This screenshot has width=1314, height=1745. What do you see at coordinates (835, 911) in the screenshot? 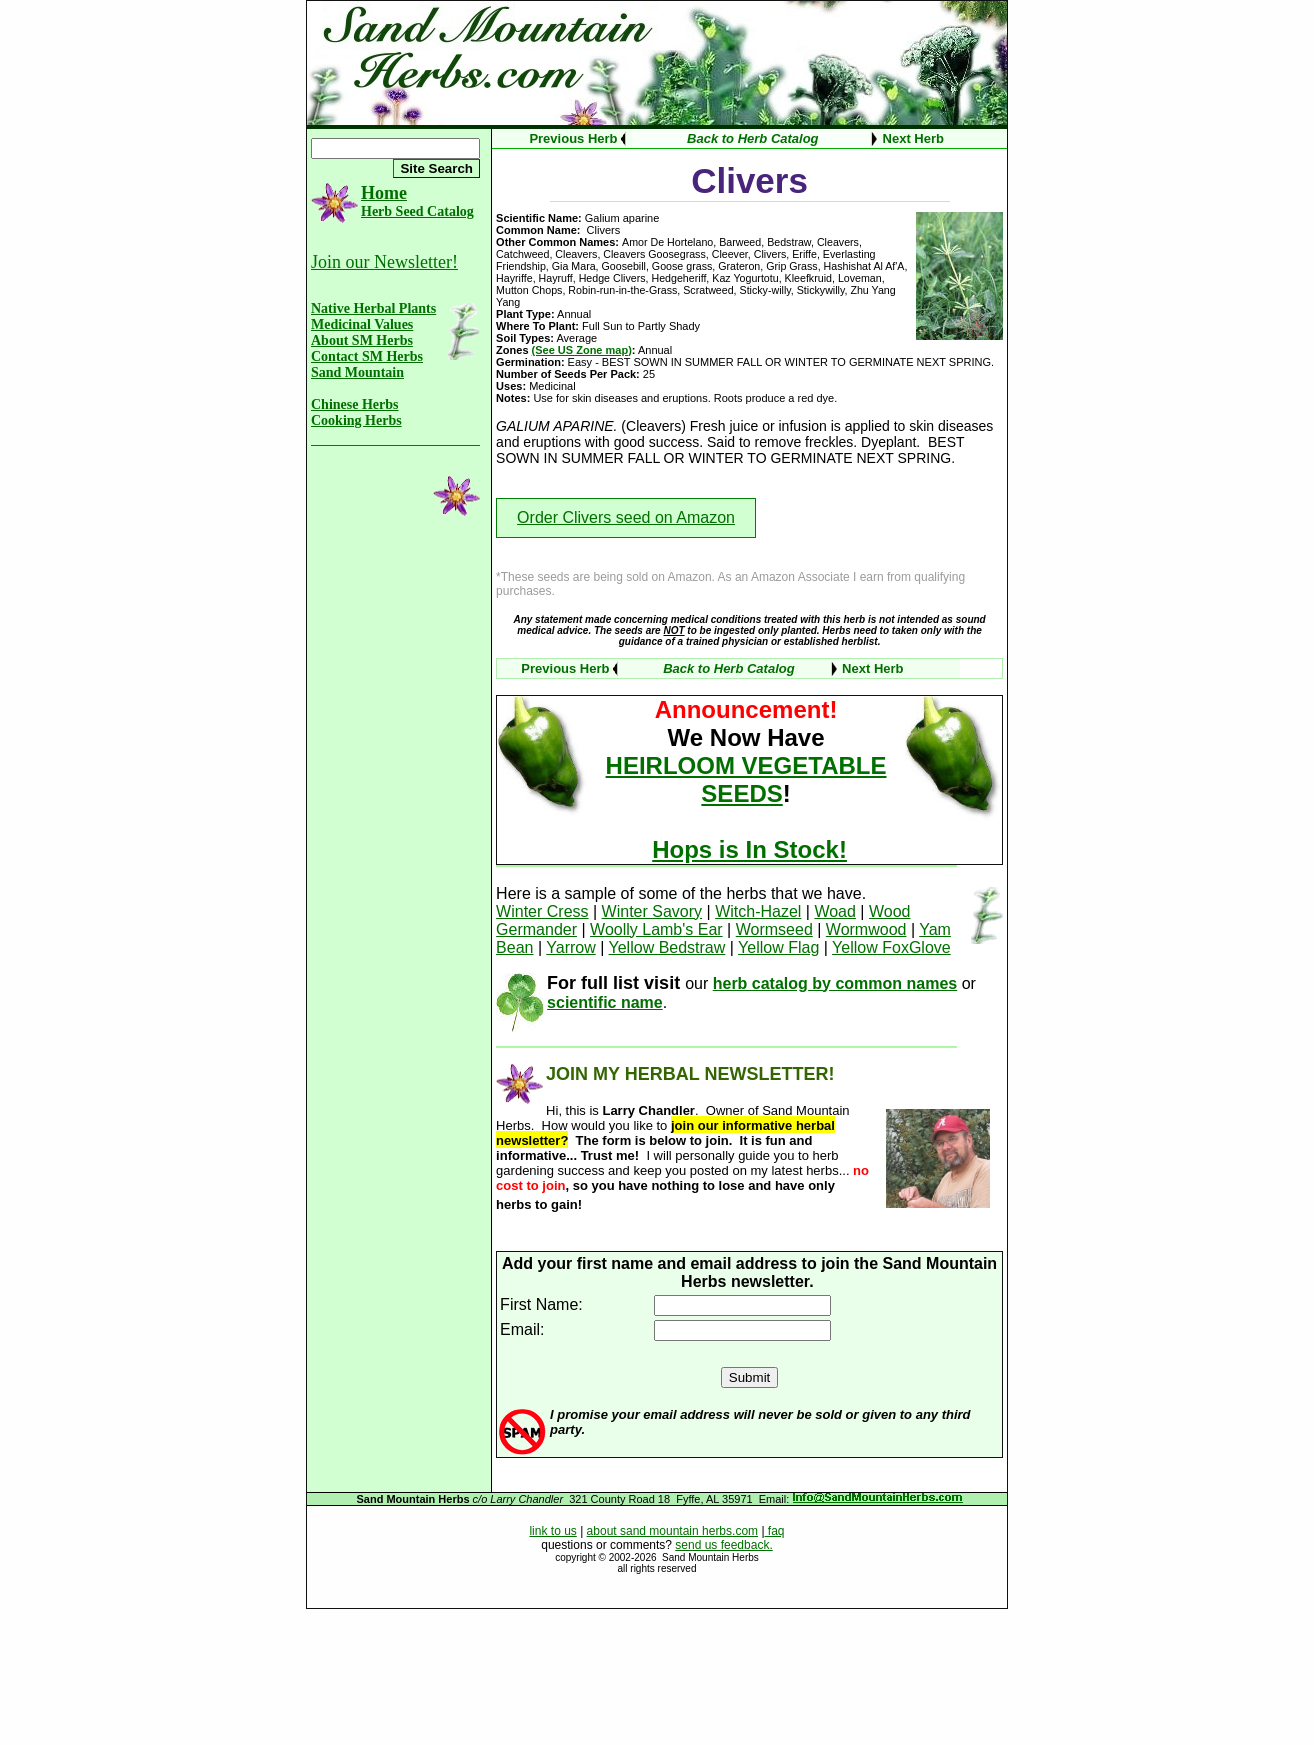
I see `Woad` at bounding box center [835, 911].